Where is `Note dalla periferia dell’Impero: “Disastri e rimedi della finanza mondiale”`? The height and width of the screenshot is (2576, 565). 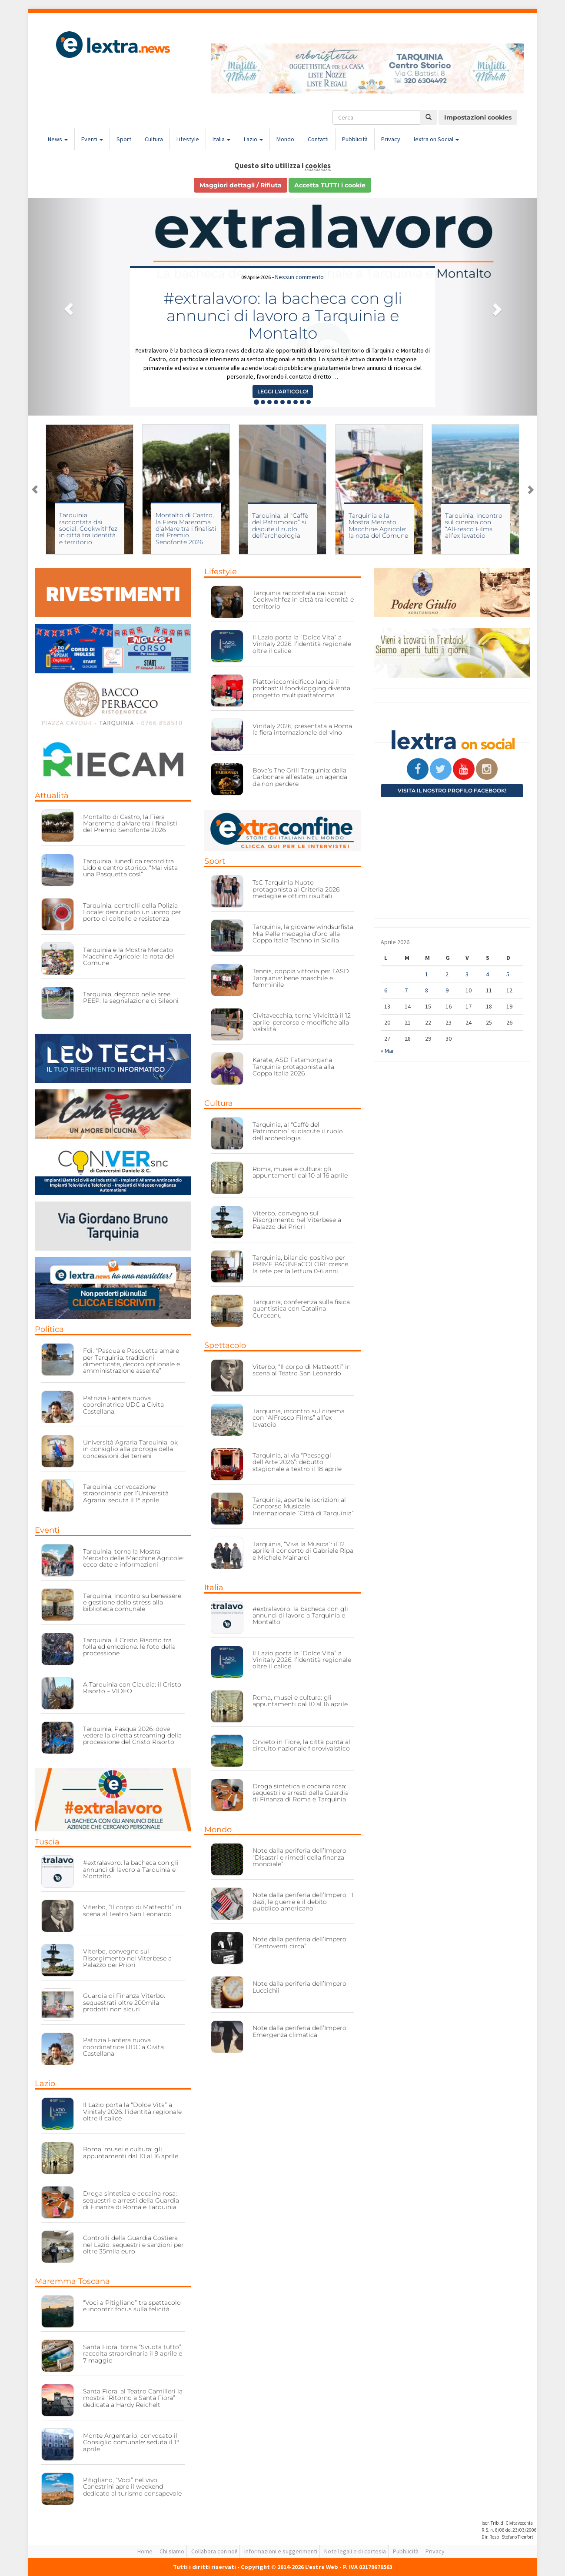
Note dalla periferia dell’Impero: “Disastri e rimedi della finanza mondiale” is located at coordinates (300, 1857).